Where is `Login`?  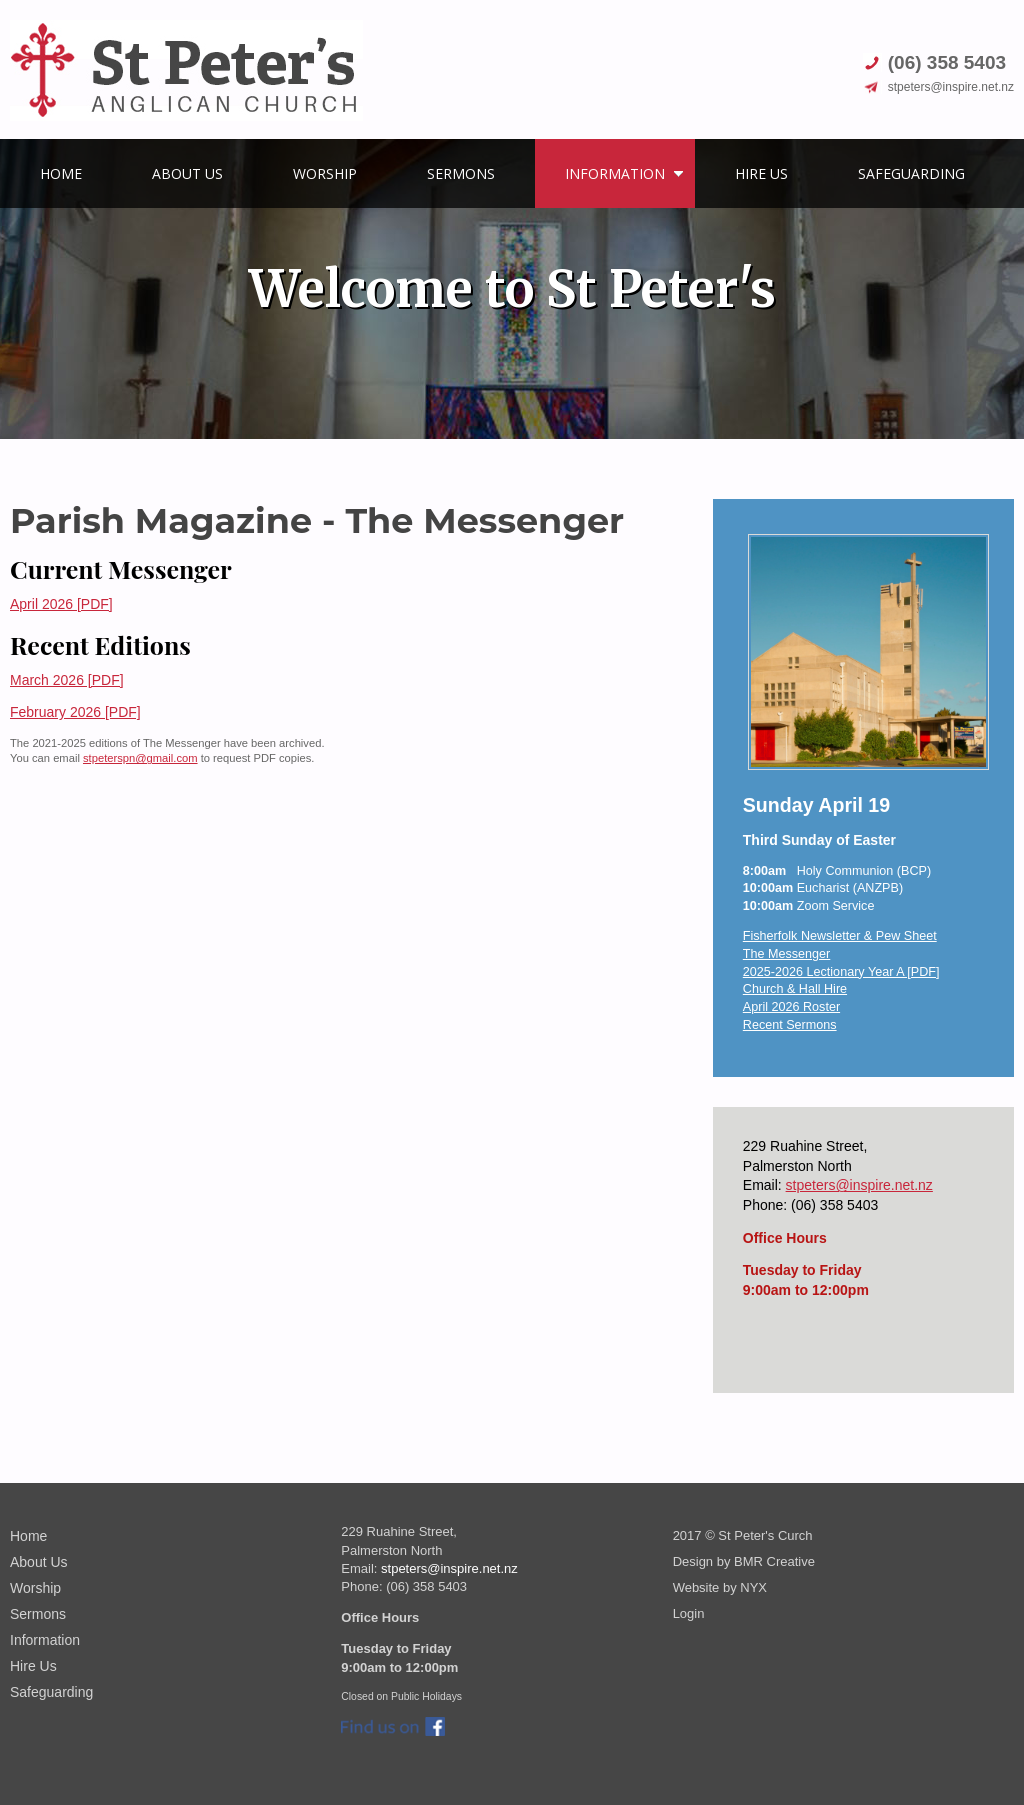 Login is located at coordinates (689, 1613).